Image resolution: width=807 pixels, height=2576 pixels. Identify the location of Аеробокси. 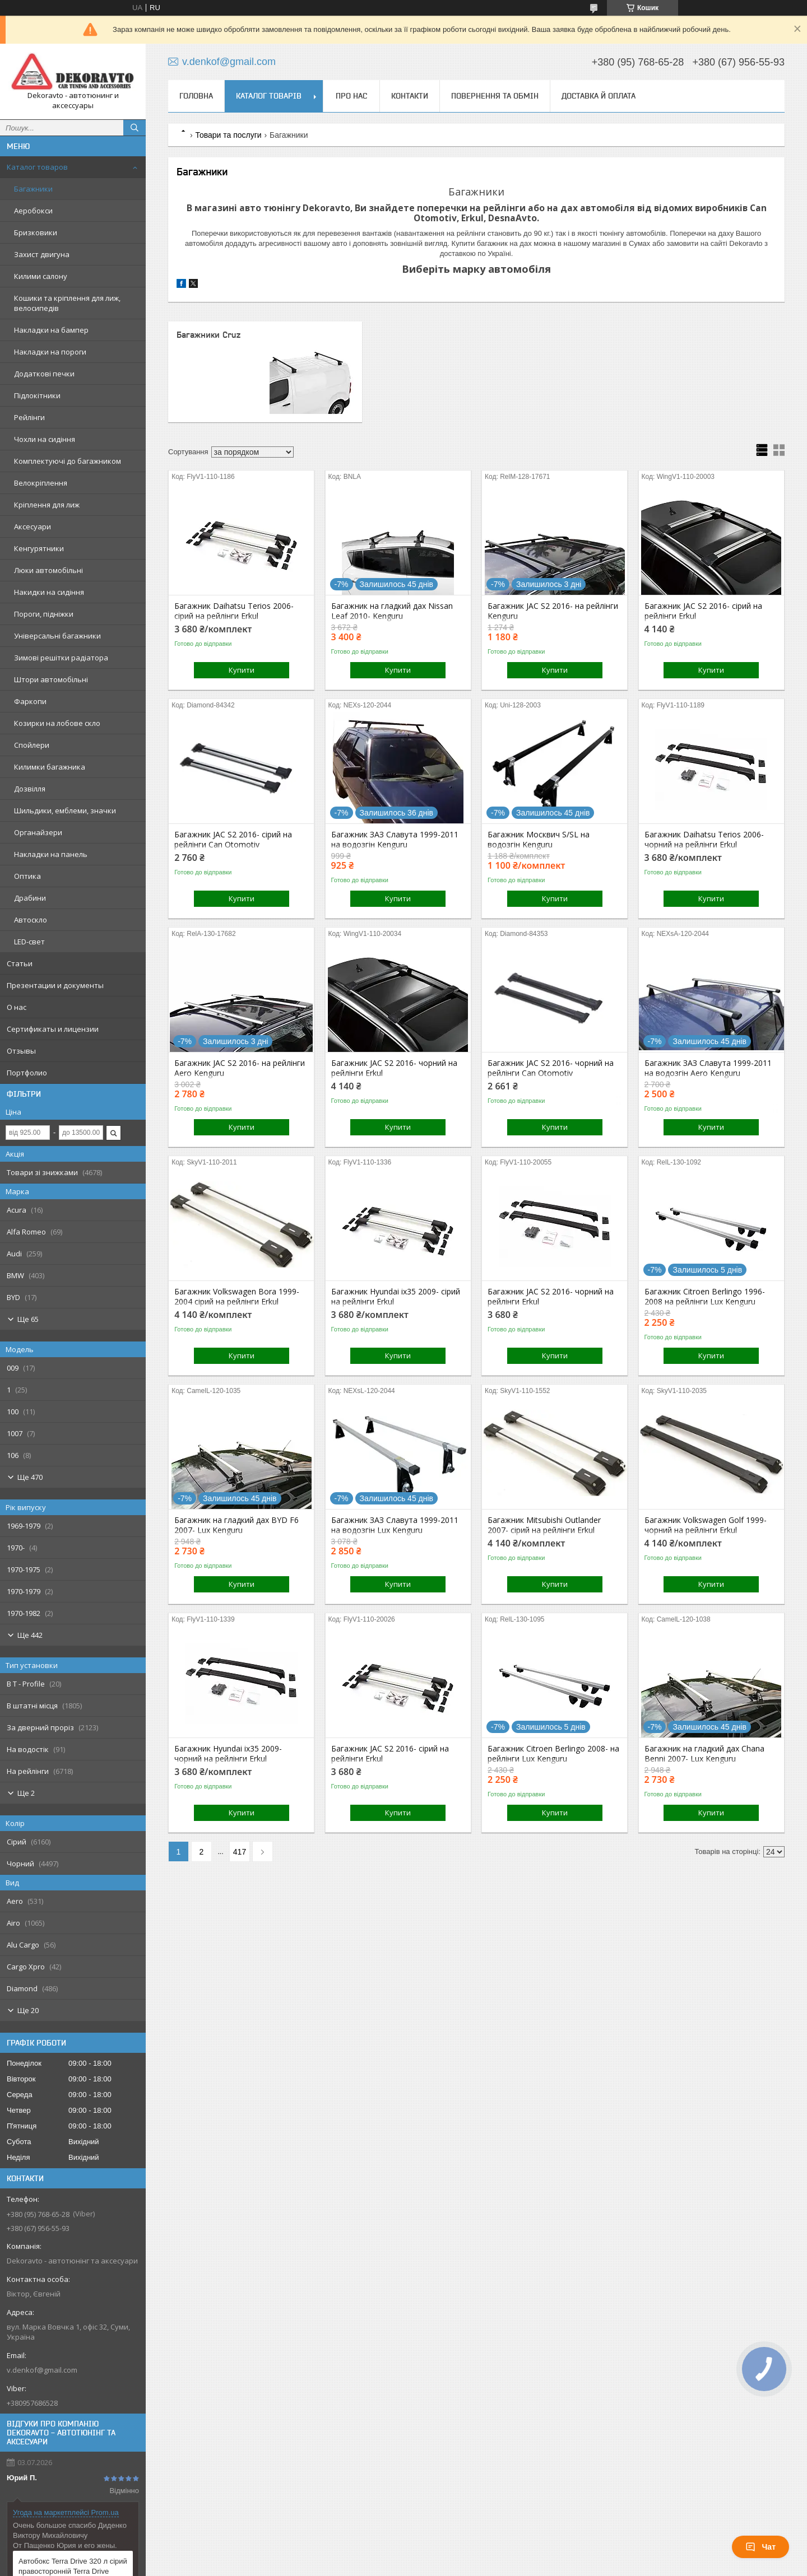
(33, 211).